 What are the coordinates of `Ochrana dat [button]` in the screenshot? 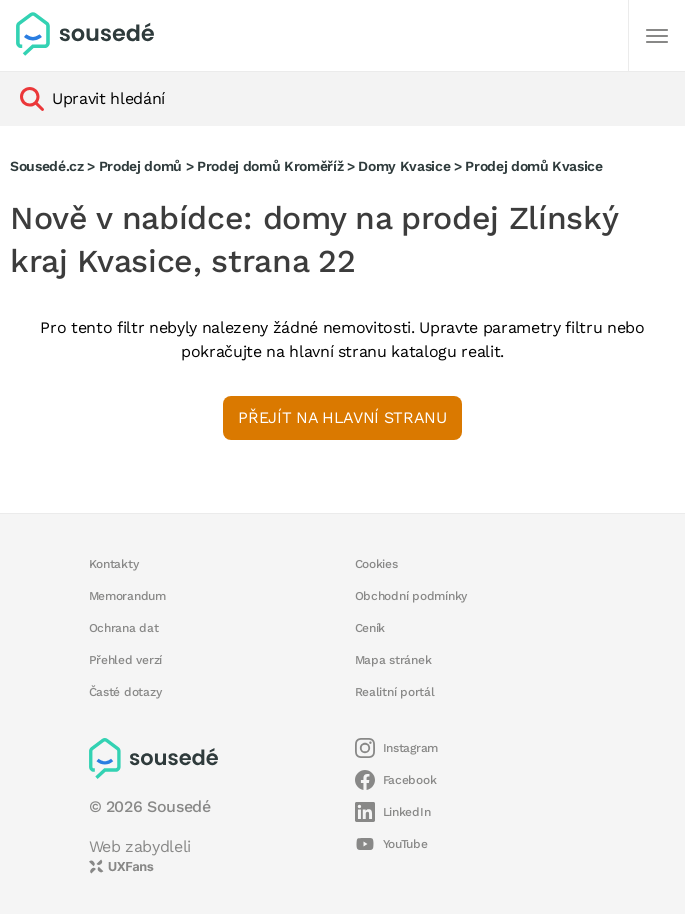 It's located at (124, 628).